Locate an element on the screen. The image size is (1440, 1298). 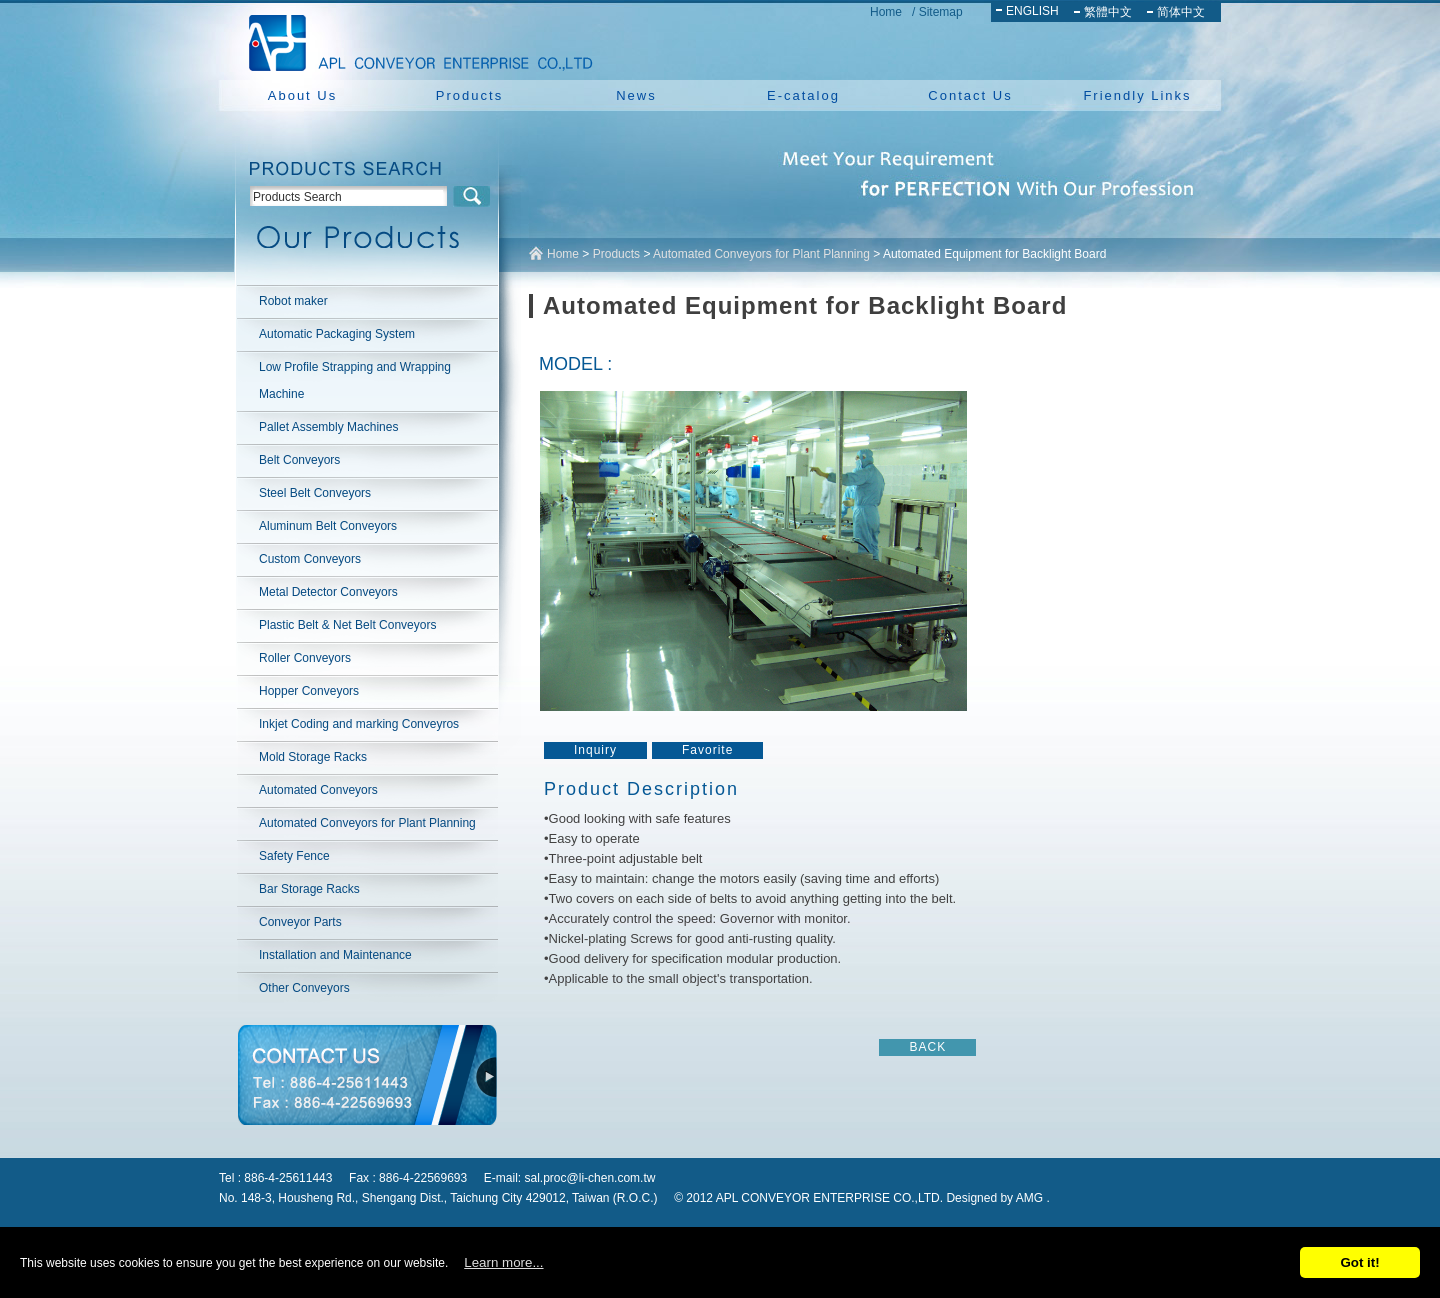
Home is located at coordinates (886, 12).